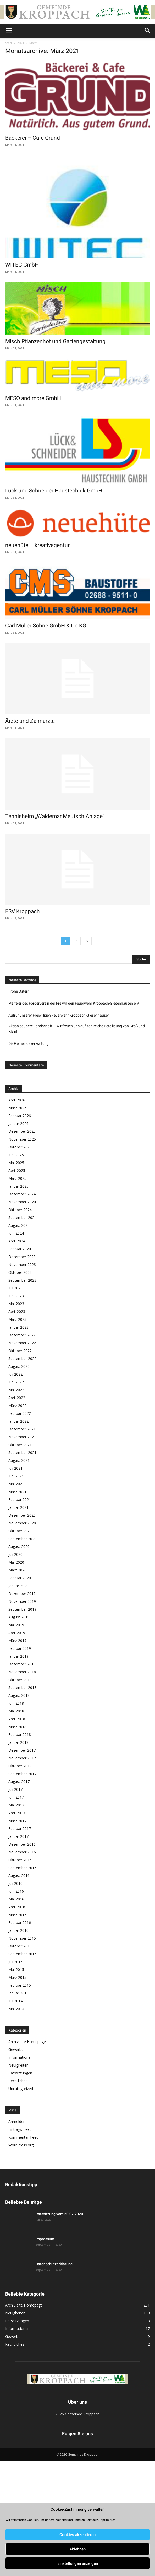 The width and height of the screenshot is (155, 2576). What do you see at coordinates (22, 1601) in the screenshot?
I see `November 2019` at bounding box center [22, 1601].